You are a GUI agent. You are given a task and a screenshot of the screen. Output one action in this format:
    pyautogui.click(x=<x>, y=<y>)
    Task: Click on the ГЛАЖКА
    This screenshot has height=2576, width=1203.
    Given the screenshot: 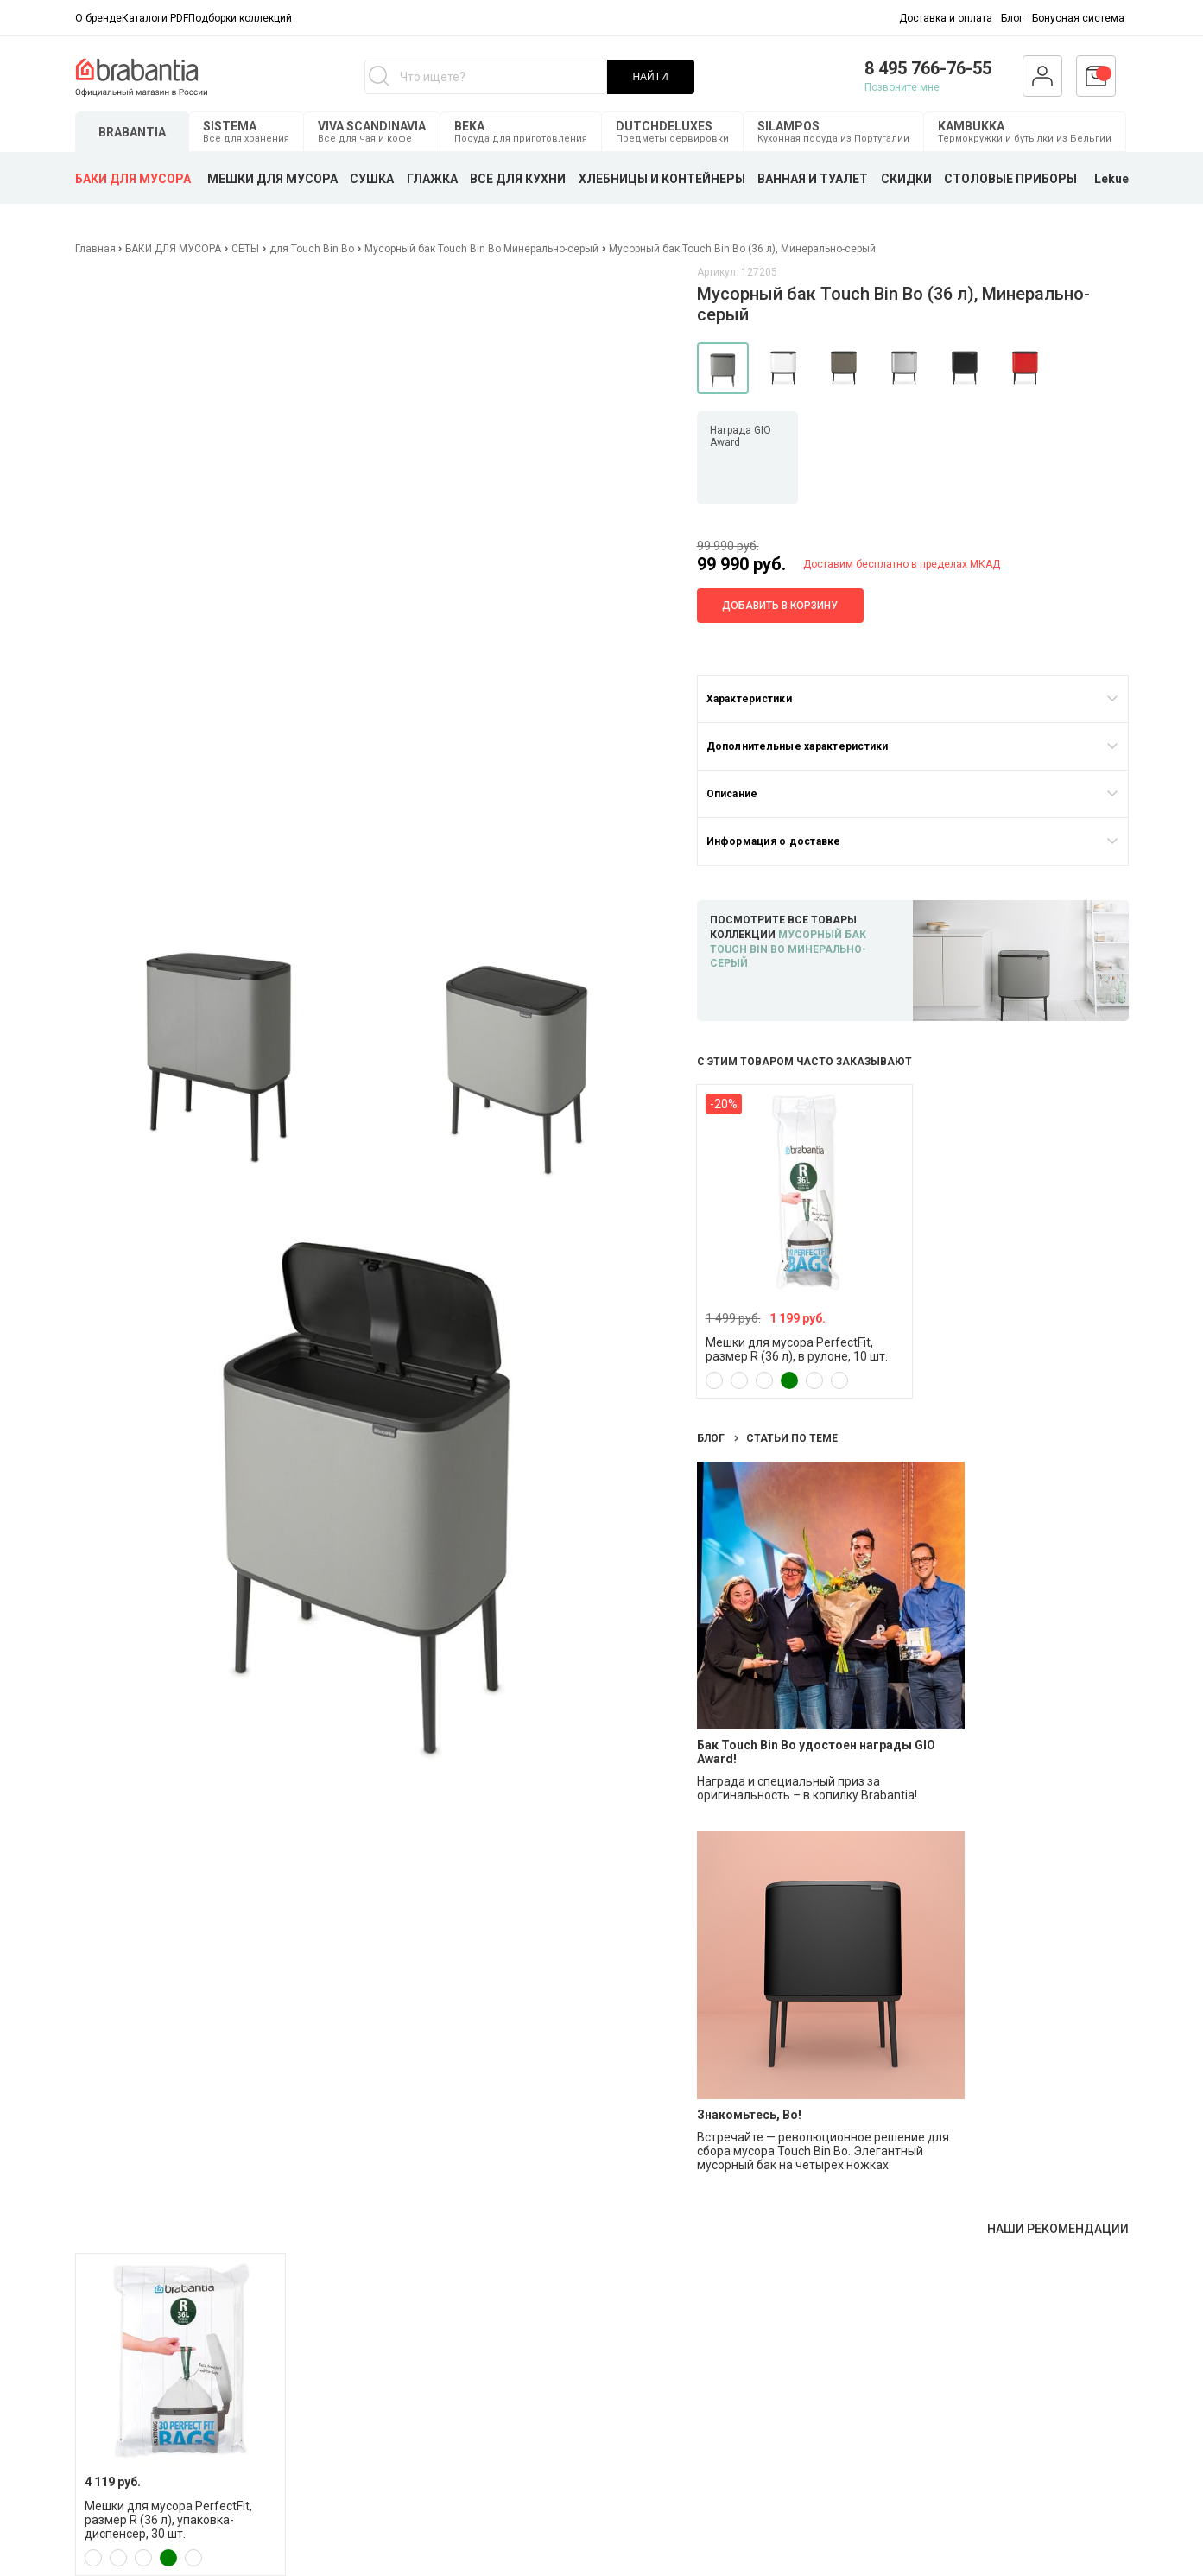 What is the action you would take?
    pyautogui.click(x=432, y=179)
    